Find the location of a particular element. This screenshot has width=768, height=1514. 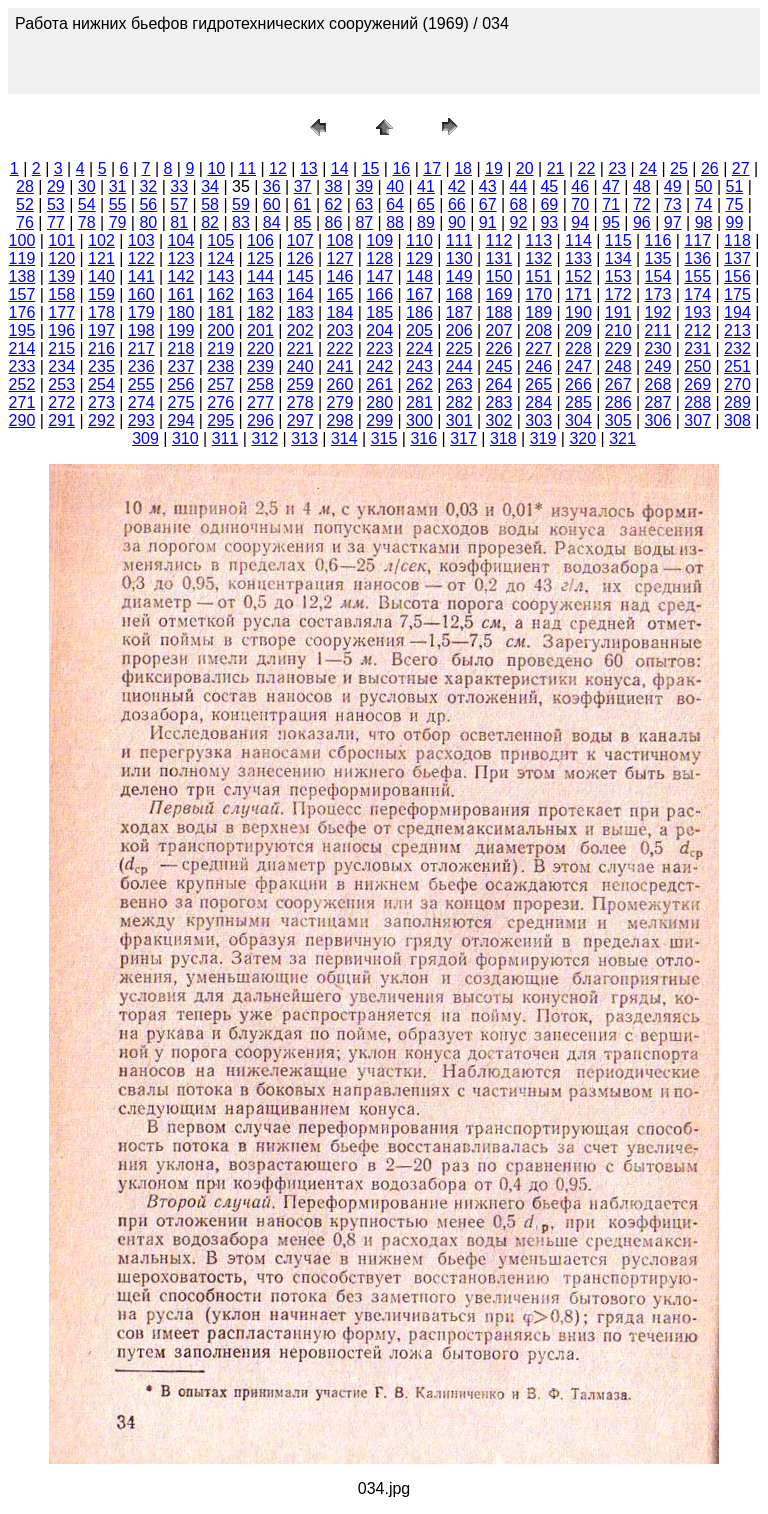

114 is located at coordinates (578, 240).